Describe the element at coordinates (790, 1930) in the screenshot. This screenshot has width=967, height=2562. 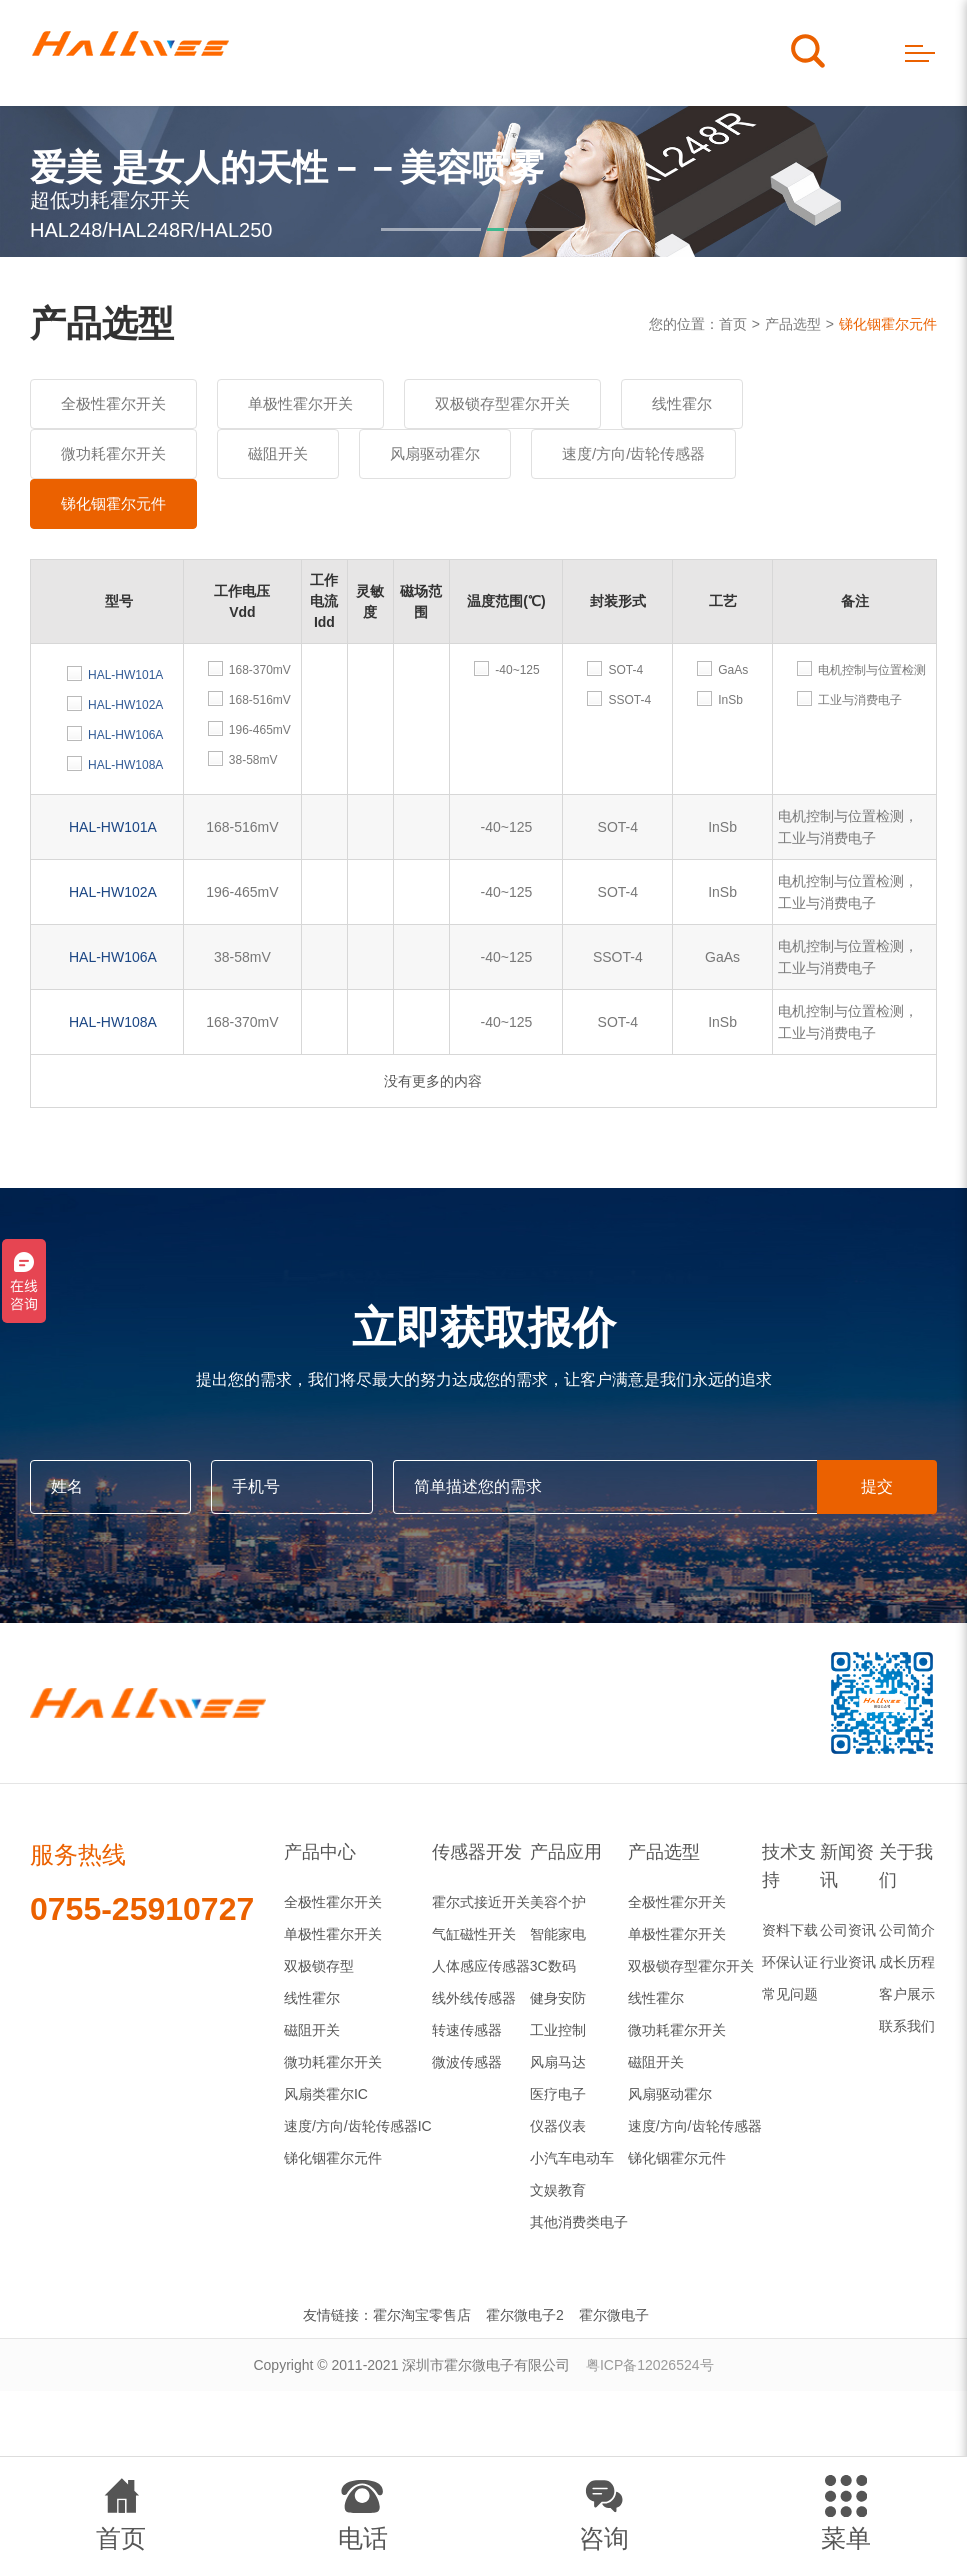
I see `资料下载` at that location.